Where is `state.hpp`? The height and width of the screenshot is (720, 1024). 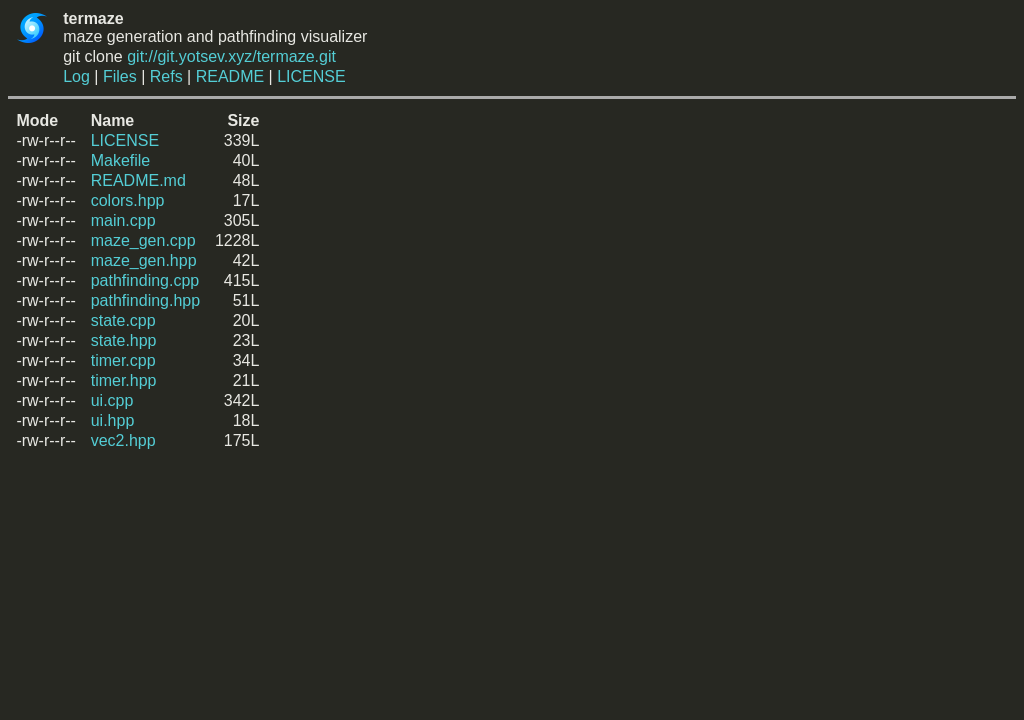 state.hpp is located at coordinates (124, 340).